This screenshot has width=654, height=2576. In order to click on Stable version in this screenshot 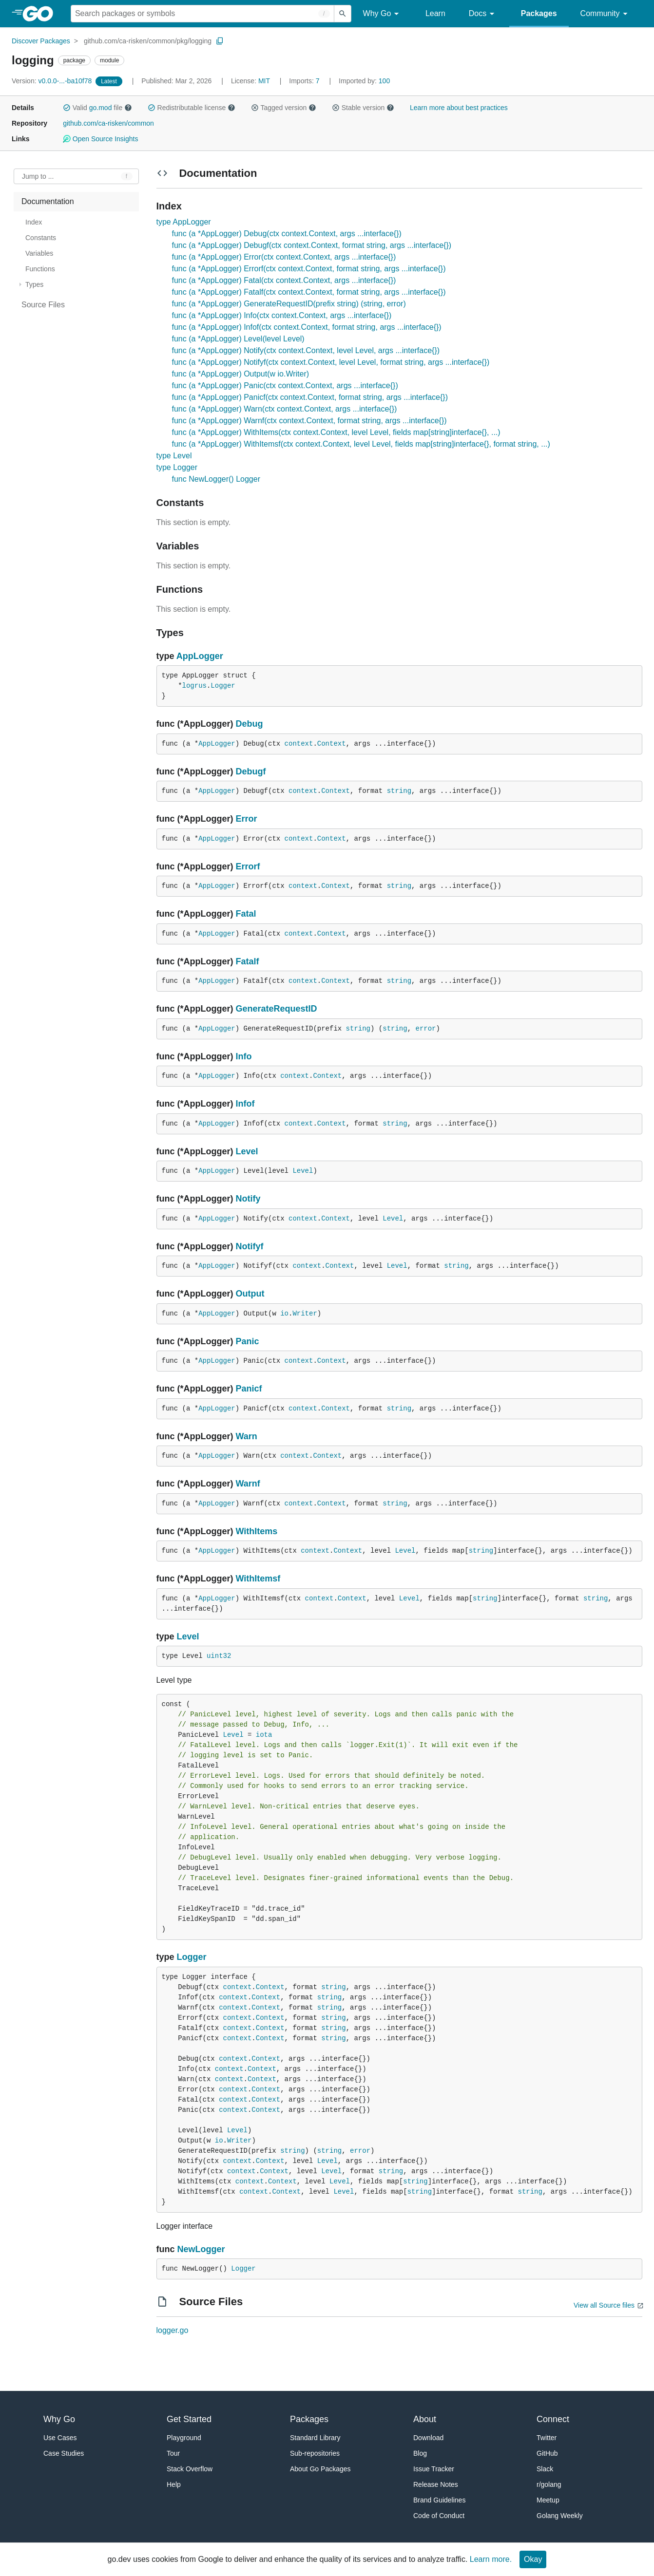, I will do `click(363, 108)`.